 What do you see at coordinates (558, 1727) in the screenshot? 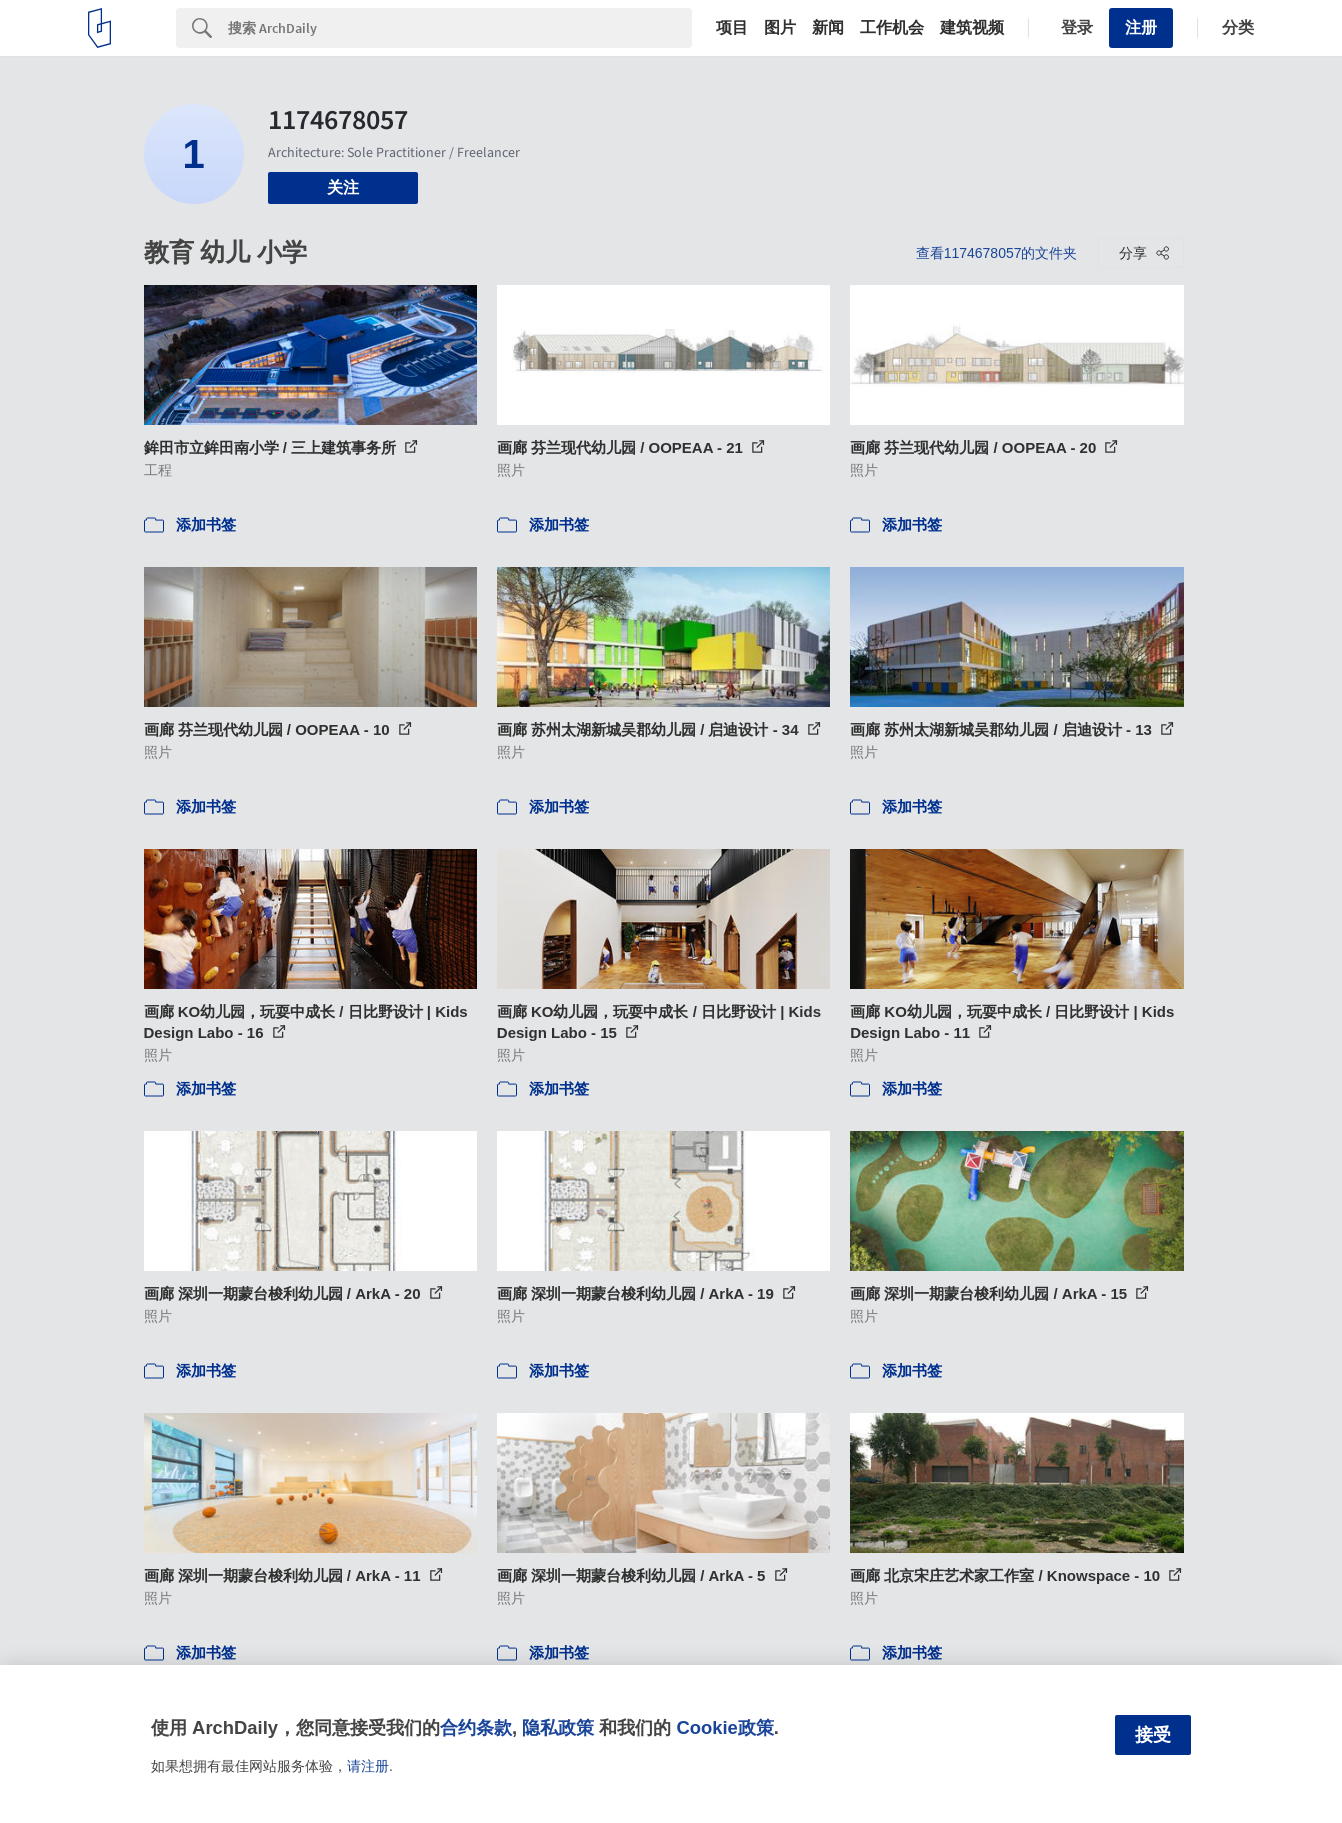
I see `隐私政策` at bounding box center [558, 1727].